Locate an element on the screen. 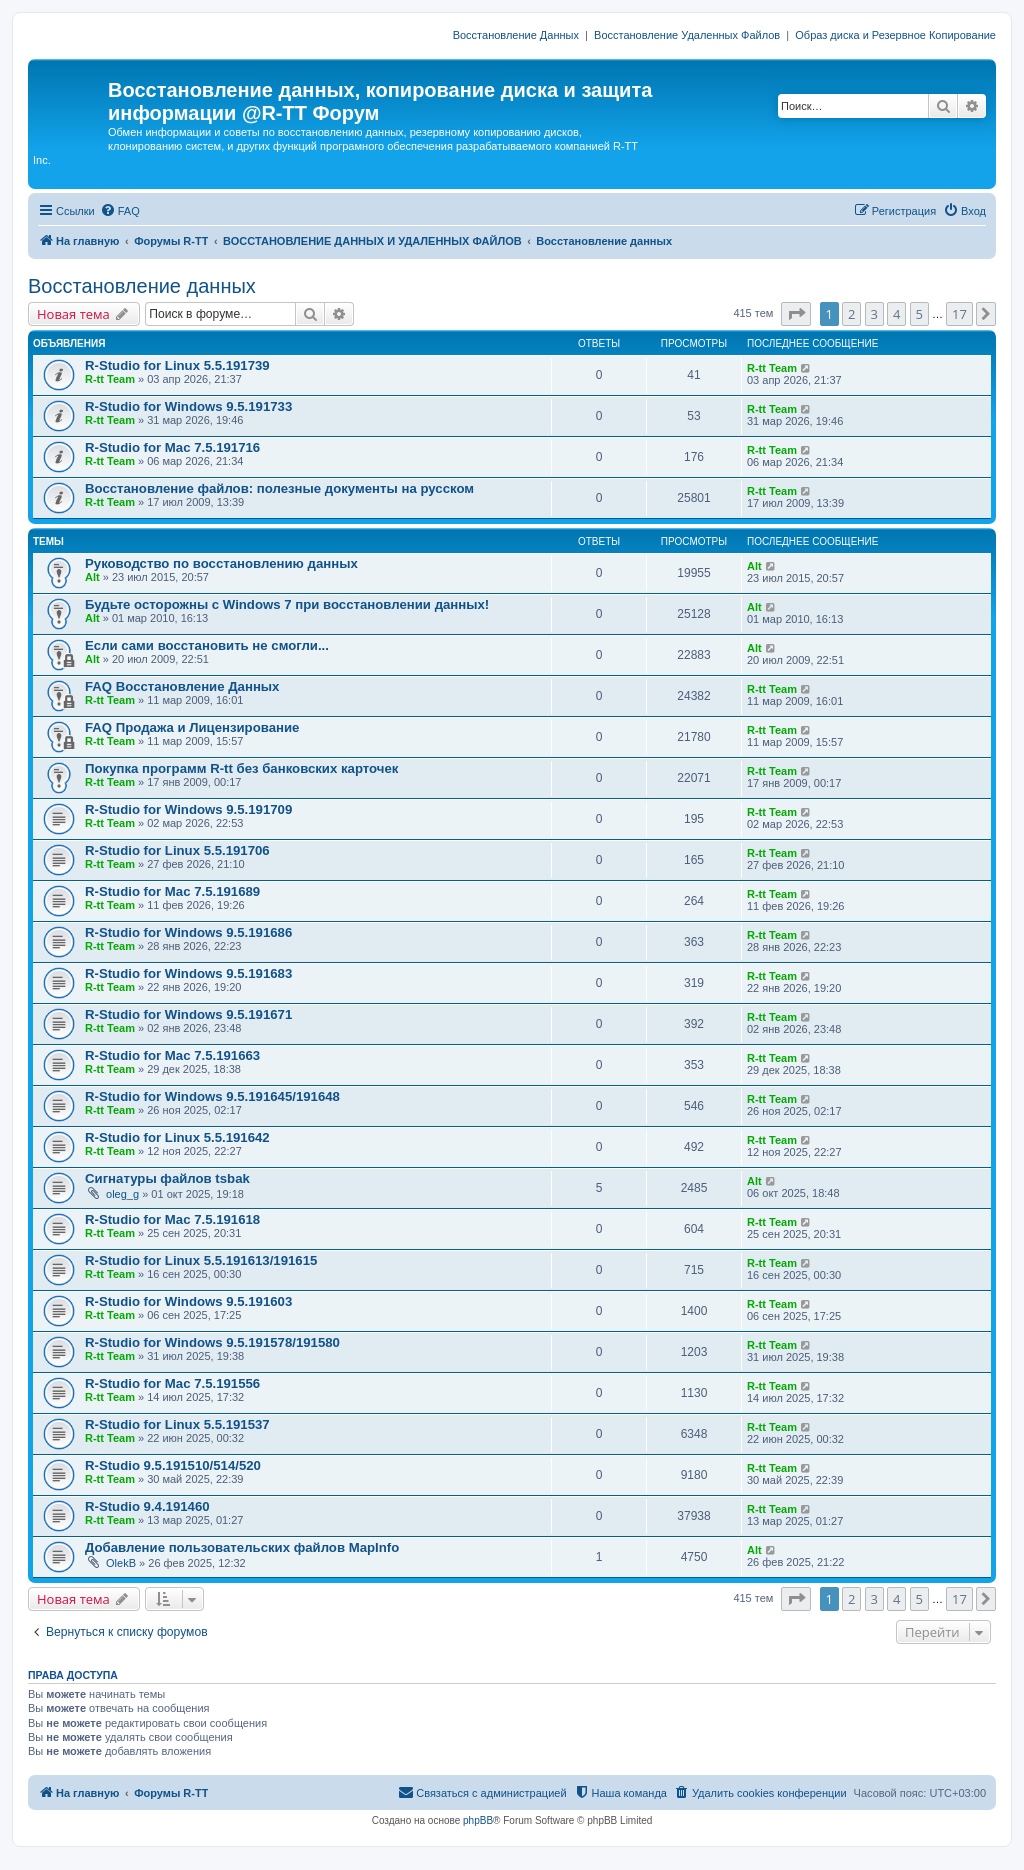  FAQ Продажа и Лицензирование is located at coordinates (192, 727).